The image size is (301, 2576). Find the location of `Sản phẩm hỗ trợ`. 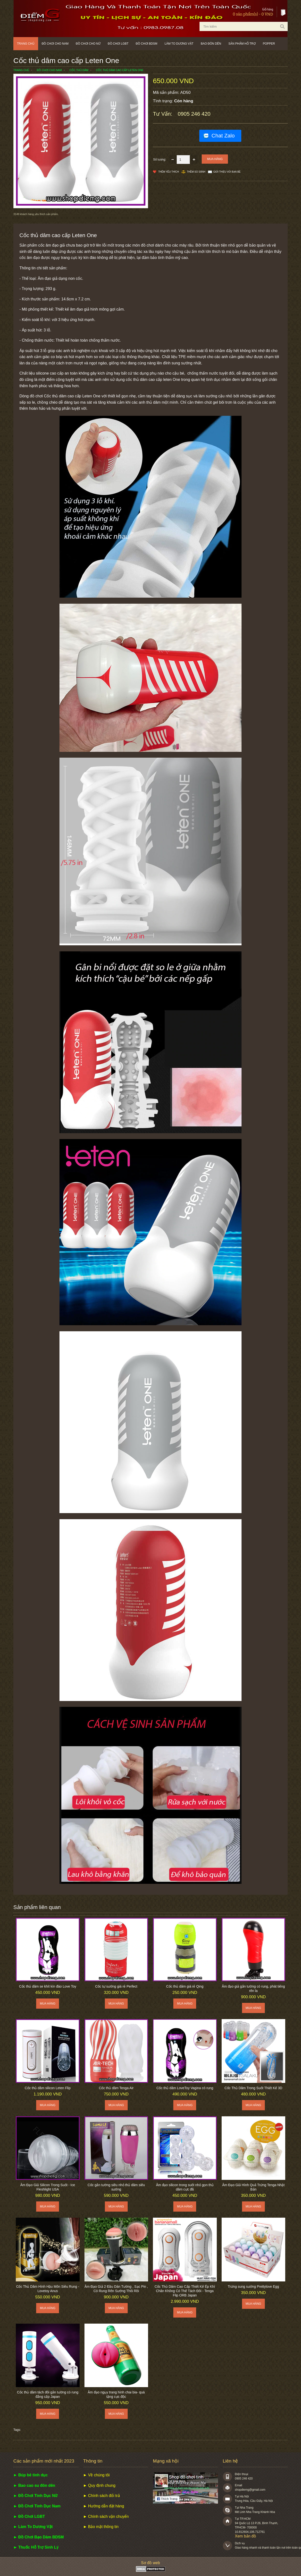

Sản phẩm hỗ trợ is located at coordinates (242, 43).